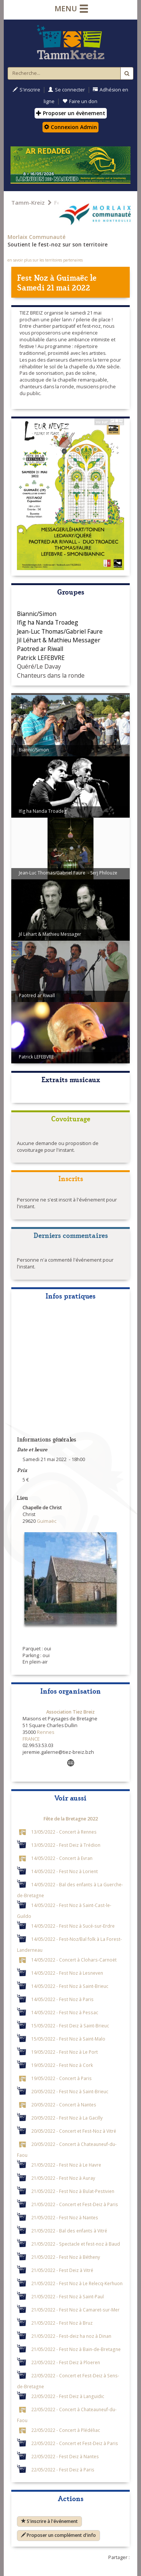  What do you see at coordinates (74, 2443) in the screenshot?
I see `22/05/2022 - Concert et Fest-Deiz à Paris` at bounding box center [74, 2443].